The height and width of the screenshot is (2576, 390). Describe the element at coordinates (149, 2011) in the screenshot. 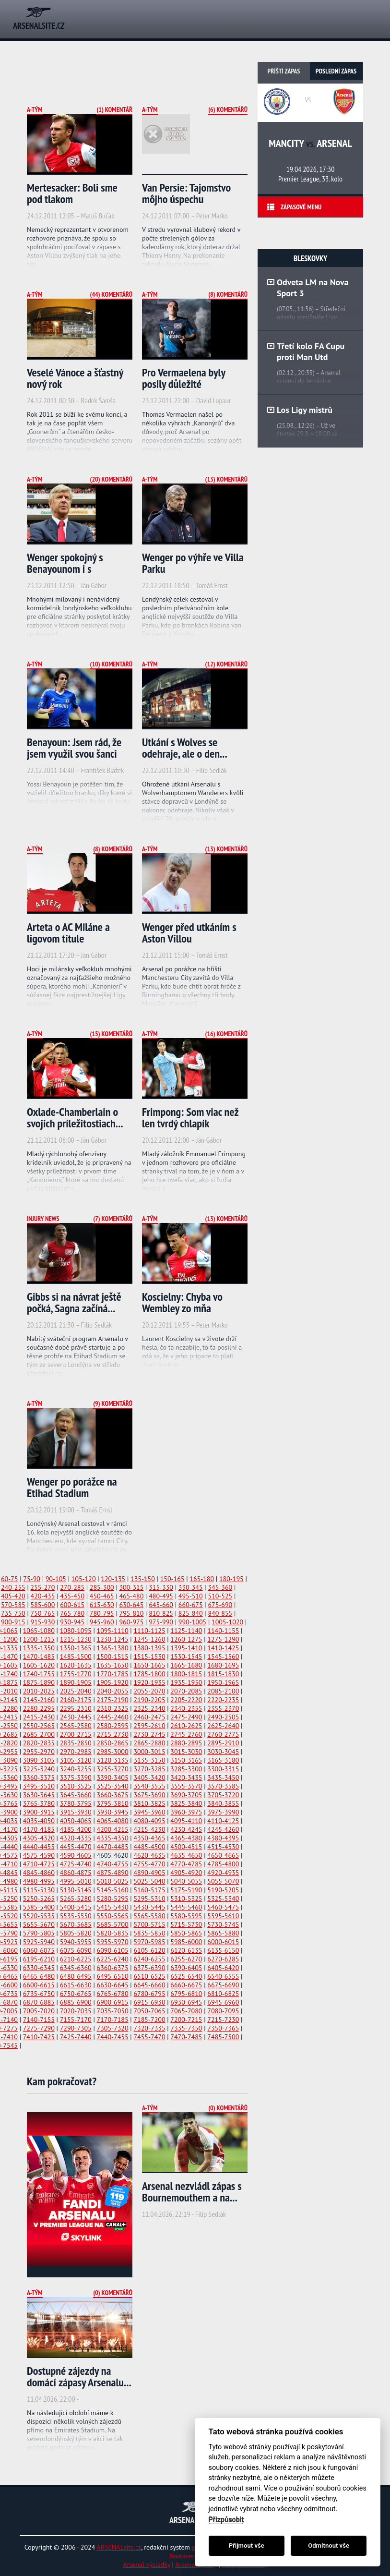

I see `7050-7065` at that location.